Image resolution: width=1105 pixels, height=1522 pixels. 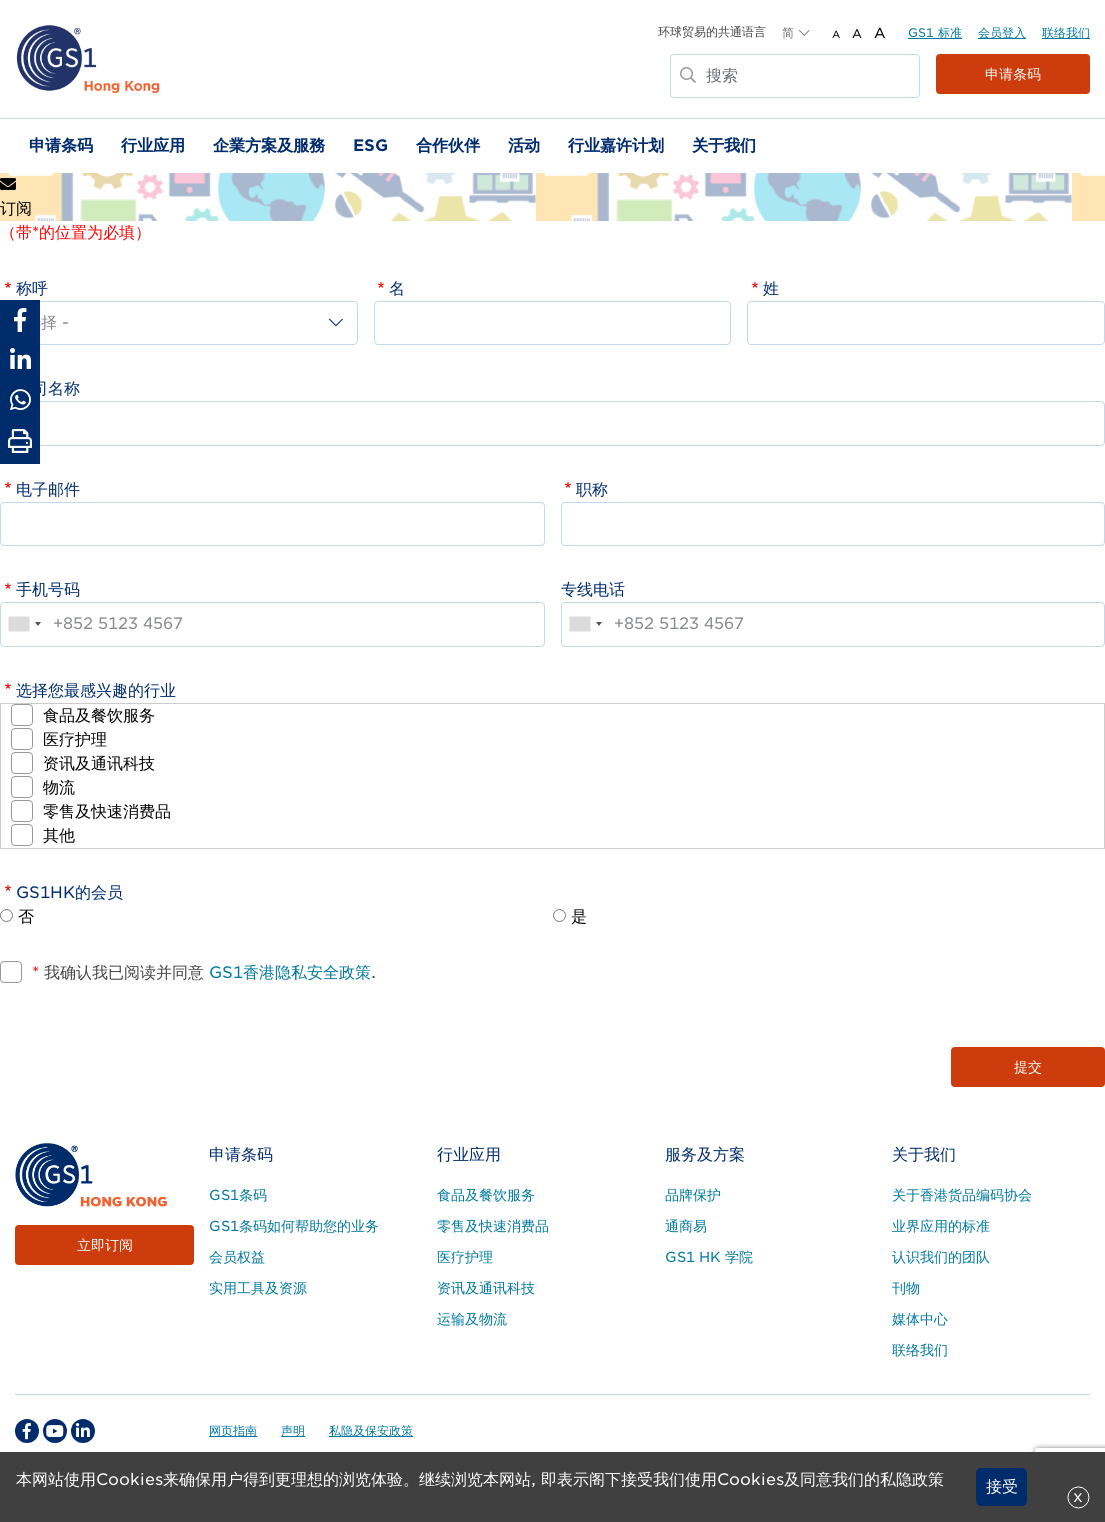 What do you see at coordinates (906, 1288) in the screenshot?
I see `刊物` at bounding box center [906, 1288].